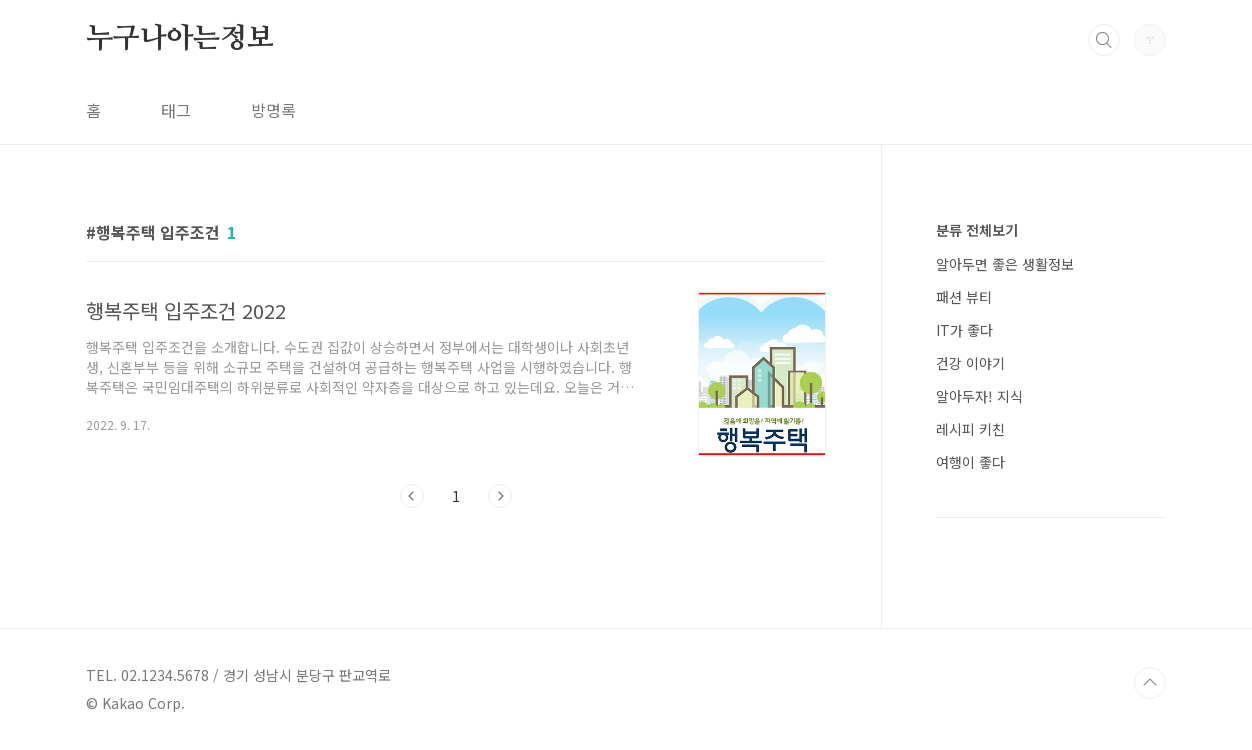 The width and height of the screenshot is (1252, 750). I want to click on 알아두자! 지식, so click(979, 396).